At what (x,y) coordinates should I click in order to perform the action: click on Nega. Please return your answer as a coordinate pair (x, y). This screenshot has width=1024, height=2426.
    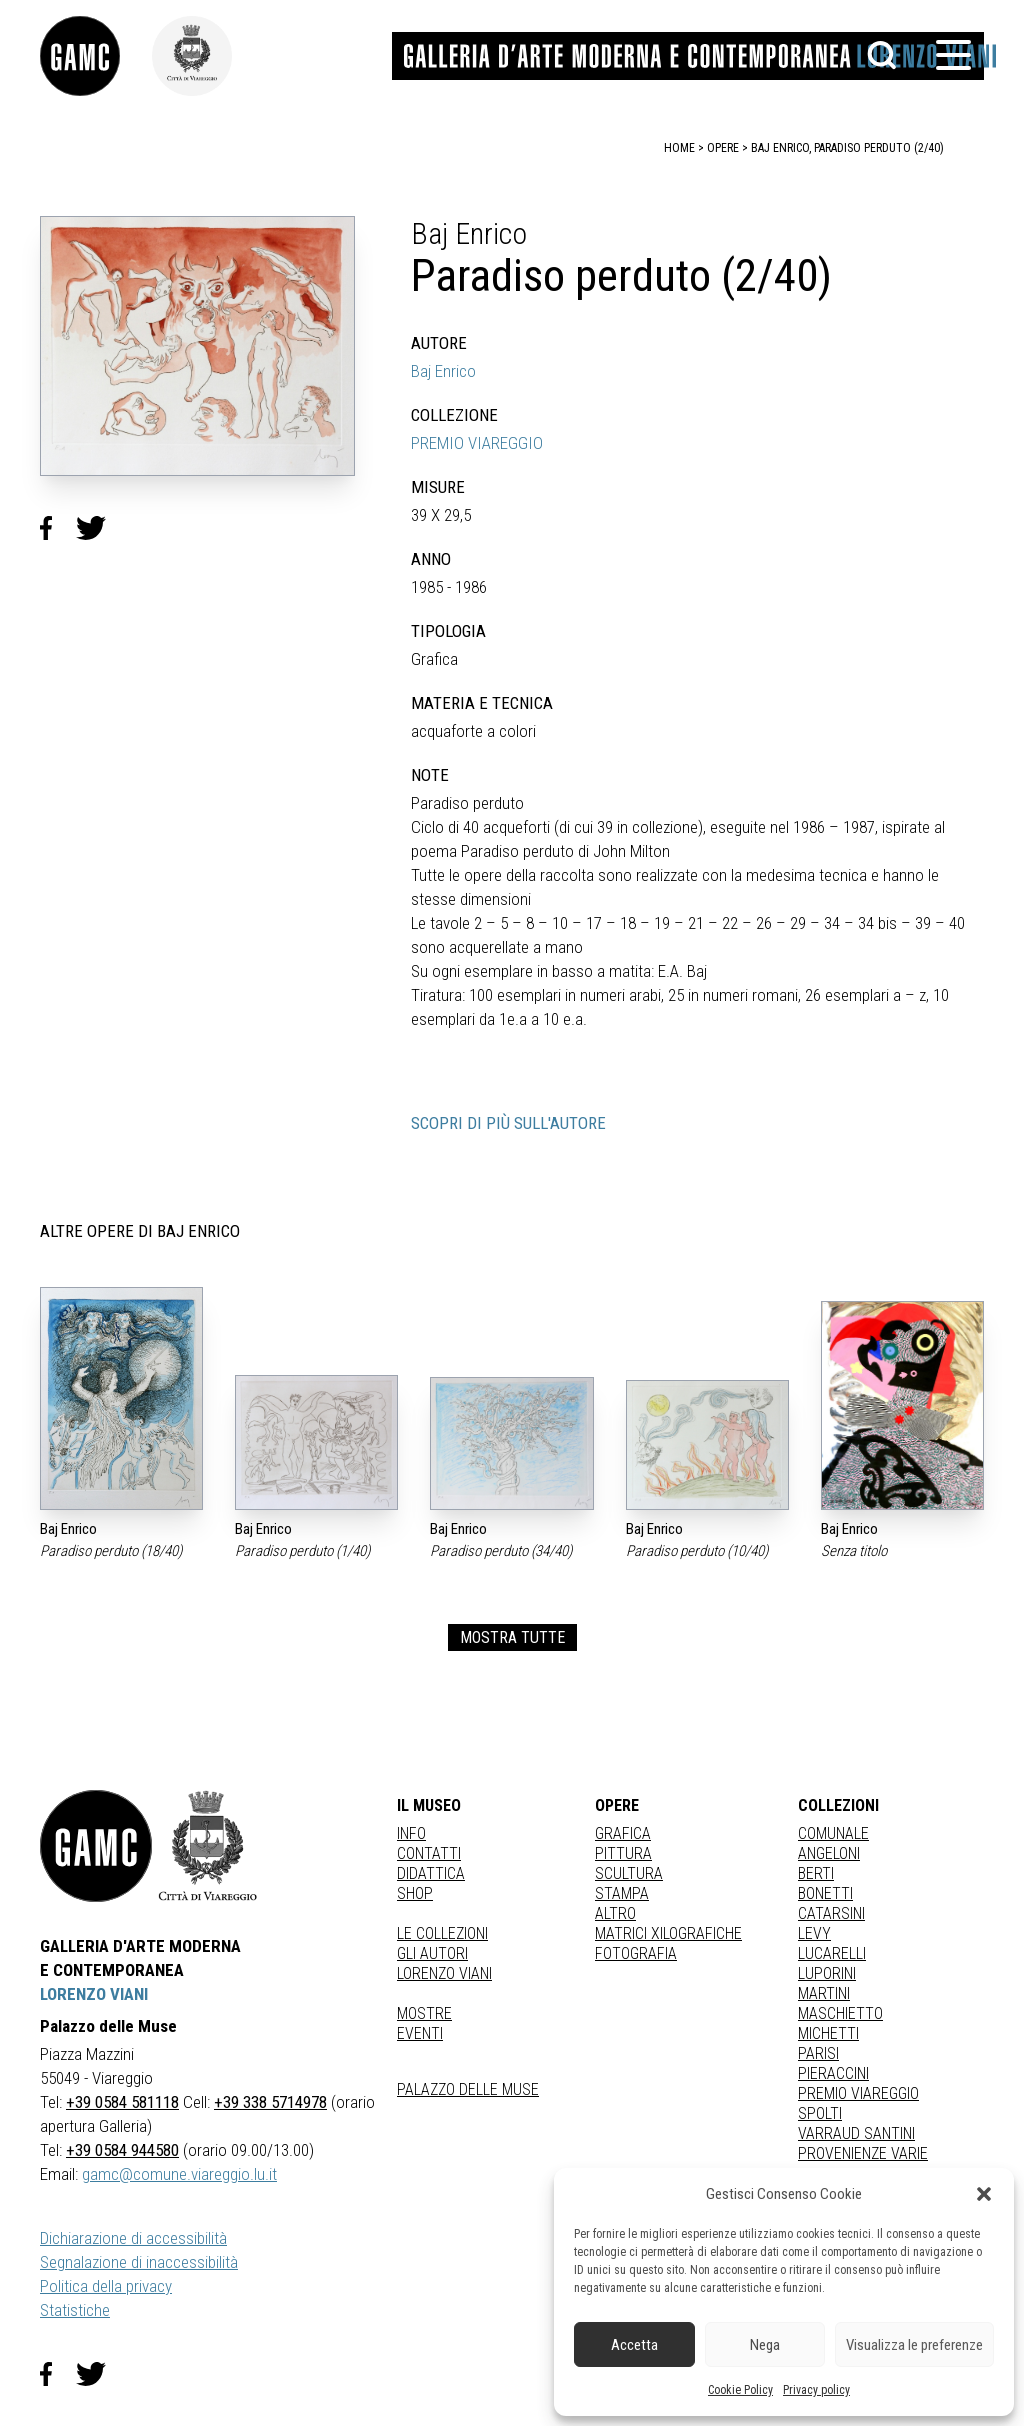
    Looking at the image, I should click on (765, 2345).